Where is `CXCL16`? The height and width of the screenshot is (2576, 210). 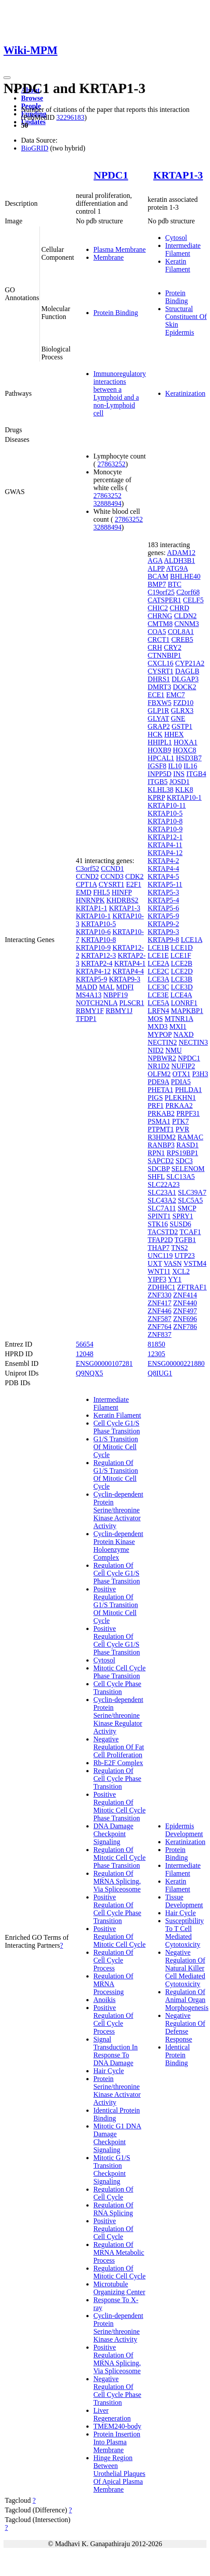 CXCL16 is located at coordinates (161, 663).